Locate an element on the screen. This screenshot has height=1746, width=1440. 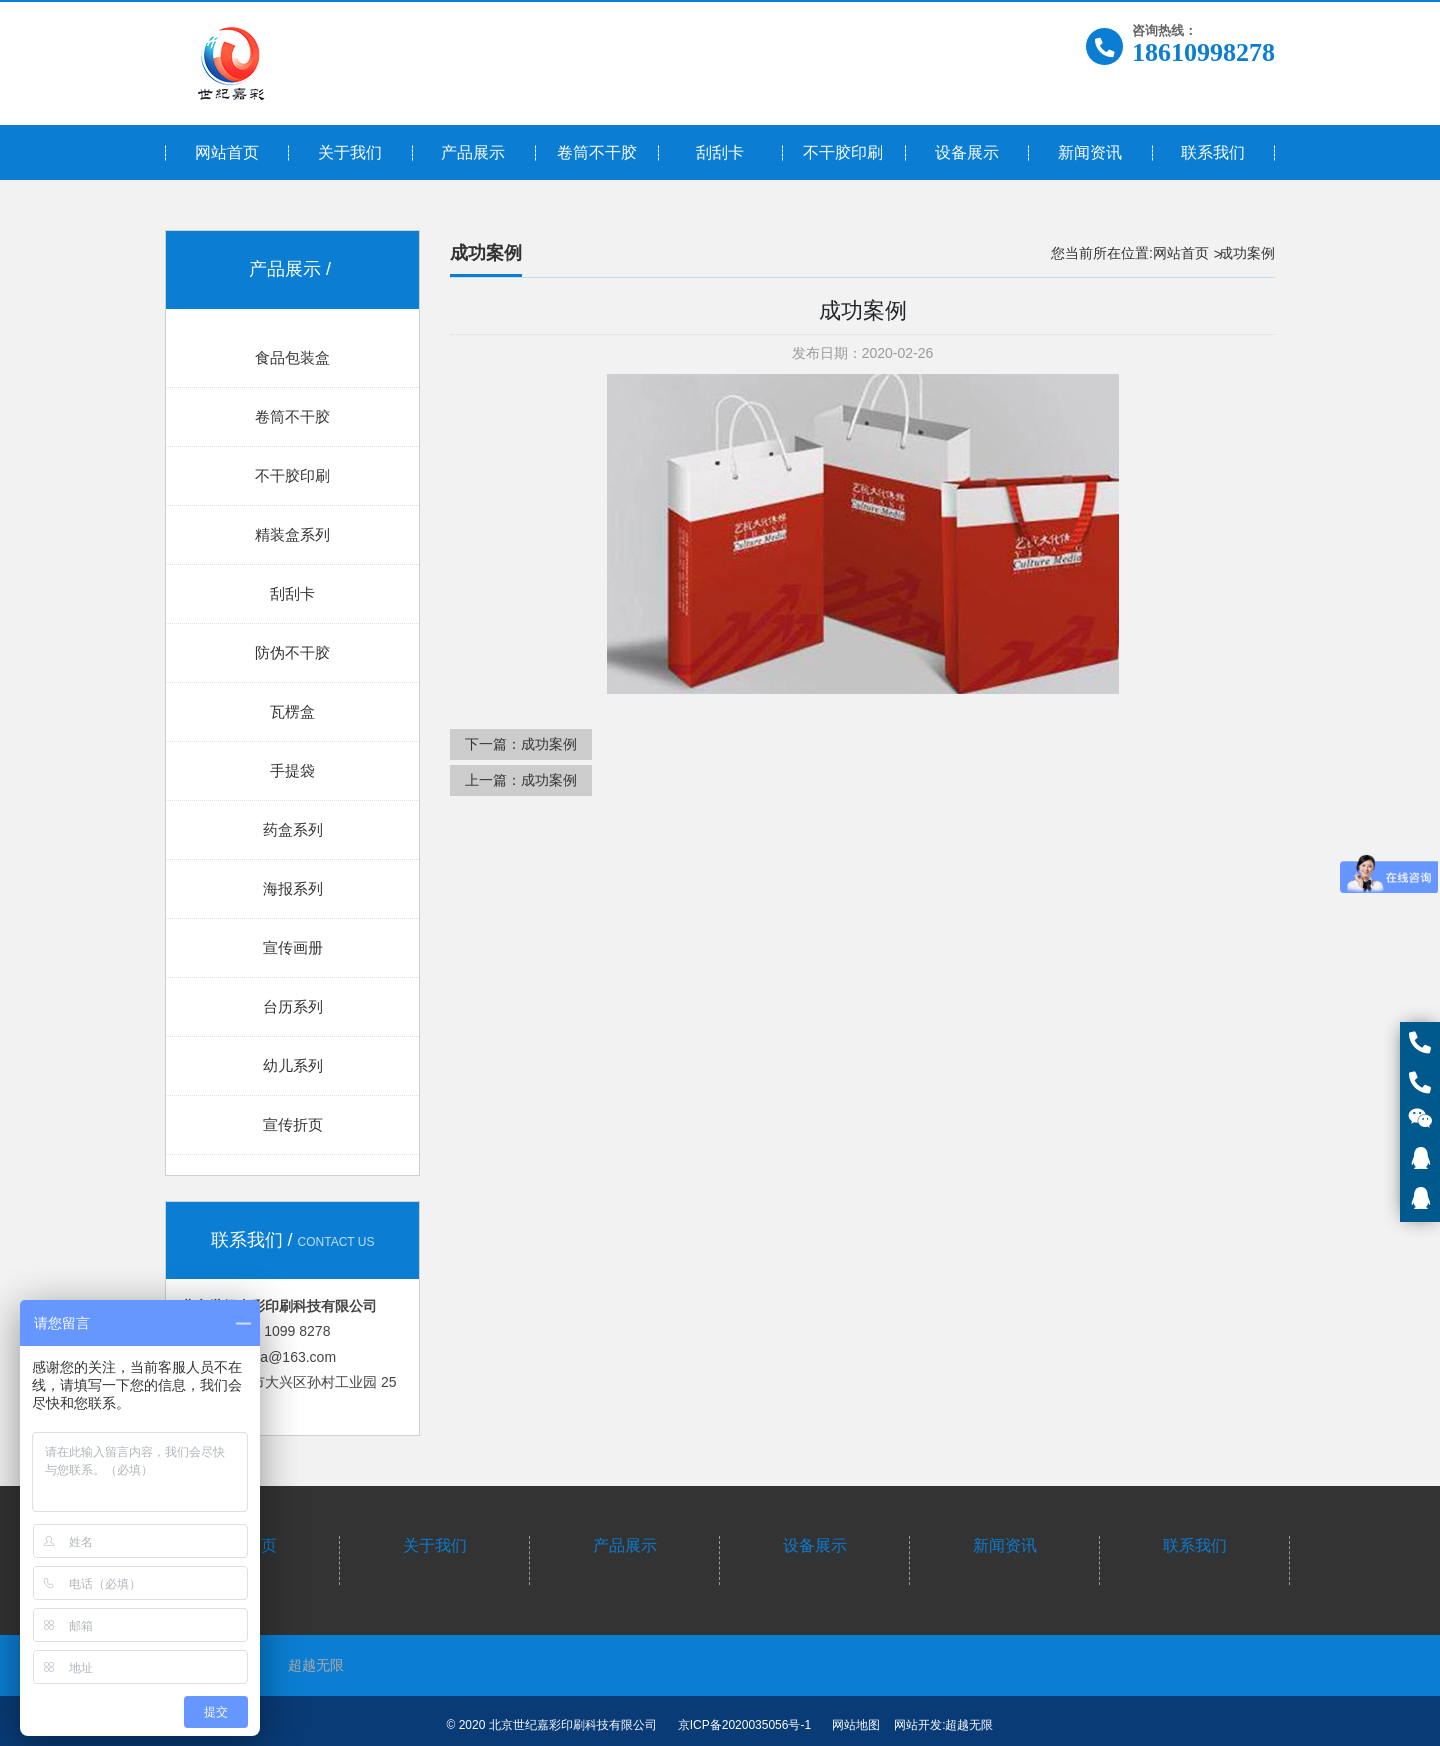
关于我们 is located at coordinates (435, 1545).